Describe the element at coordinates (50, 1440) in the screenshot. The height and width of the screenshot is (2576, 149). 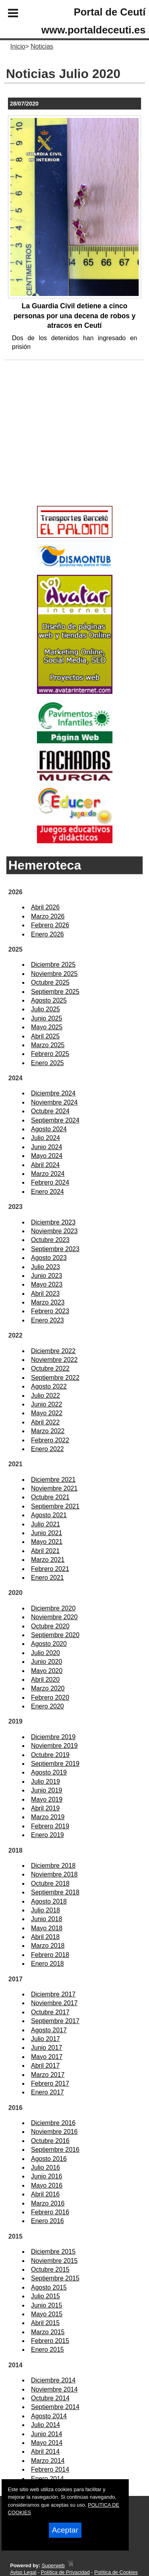
I see `Febrero 2022` at that location.